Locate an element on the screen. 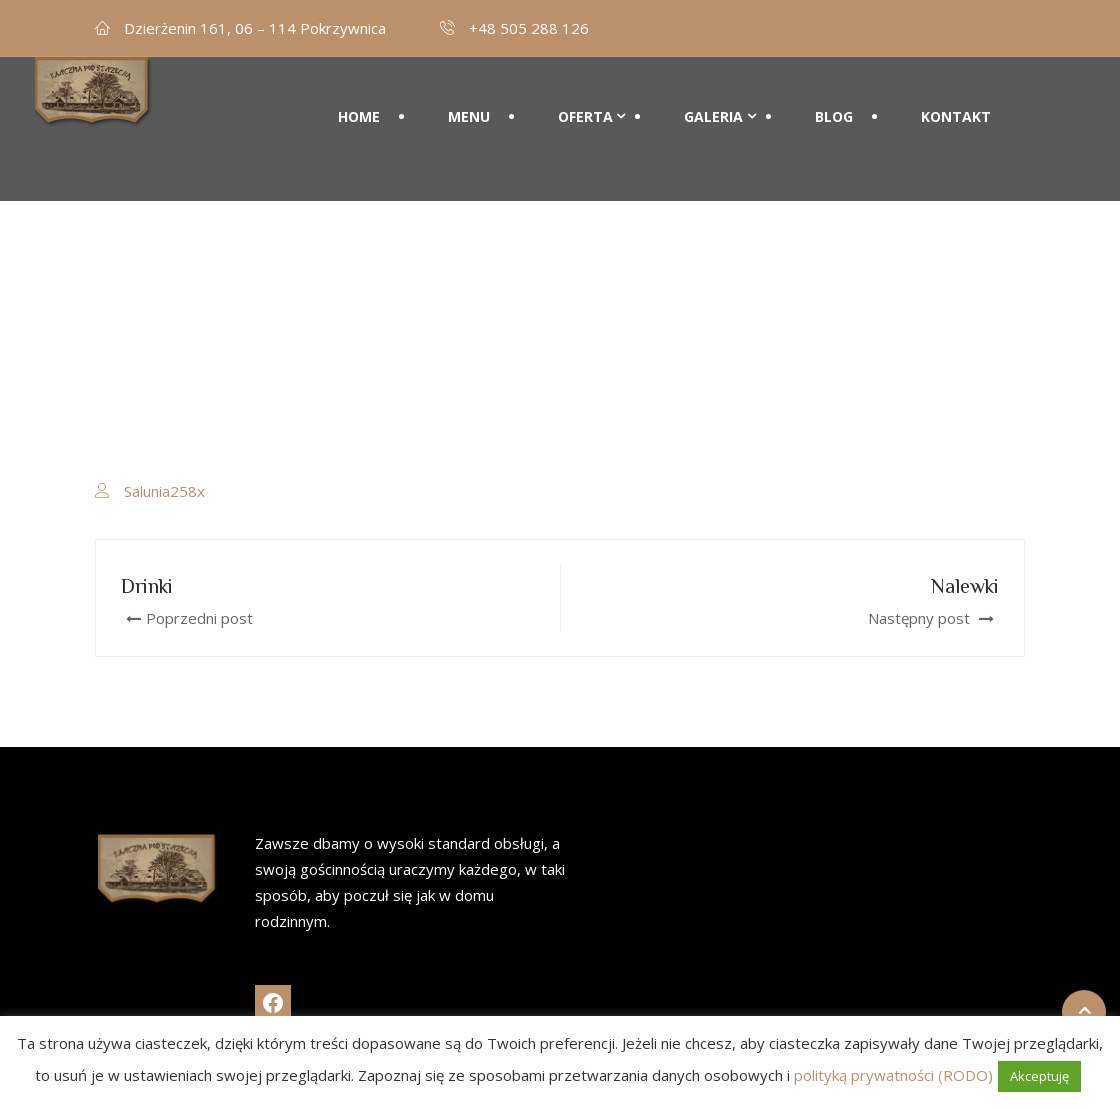 The height and width of the screenshot is (1109, 1120). Blog is located at coordinates (834, 116).